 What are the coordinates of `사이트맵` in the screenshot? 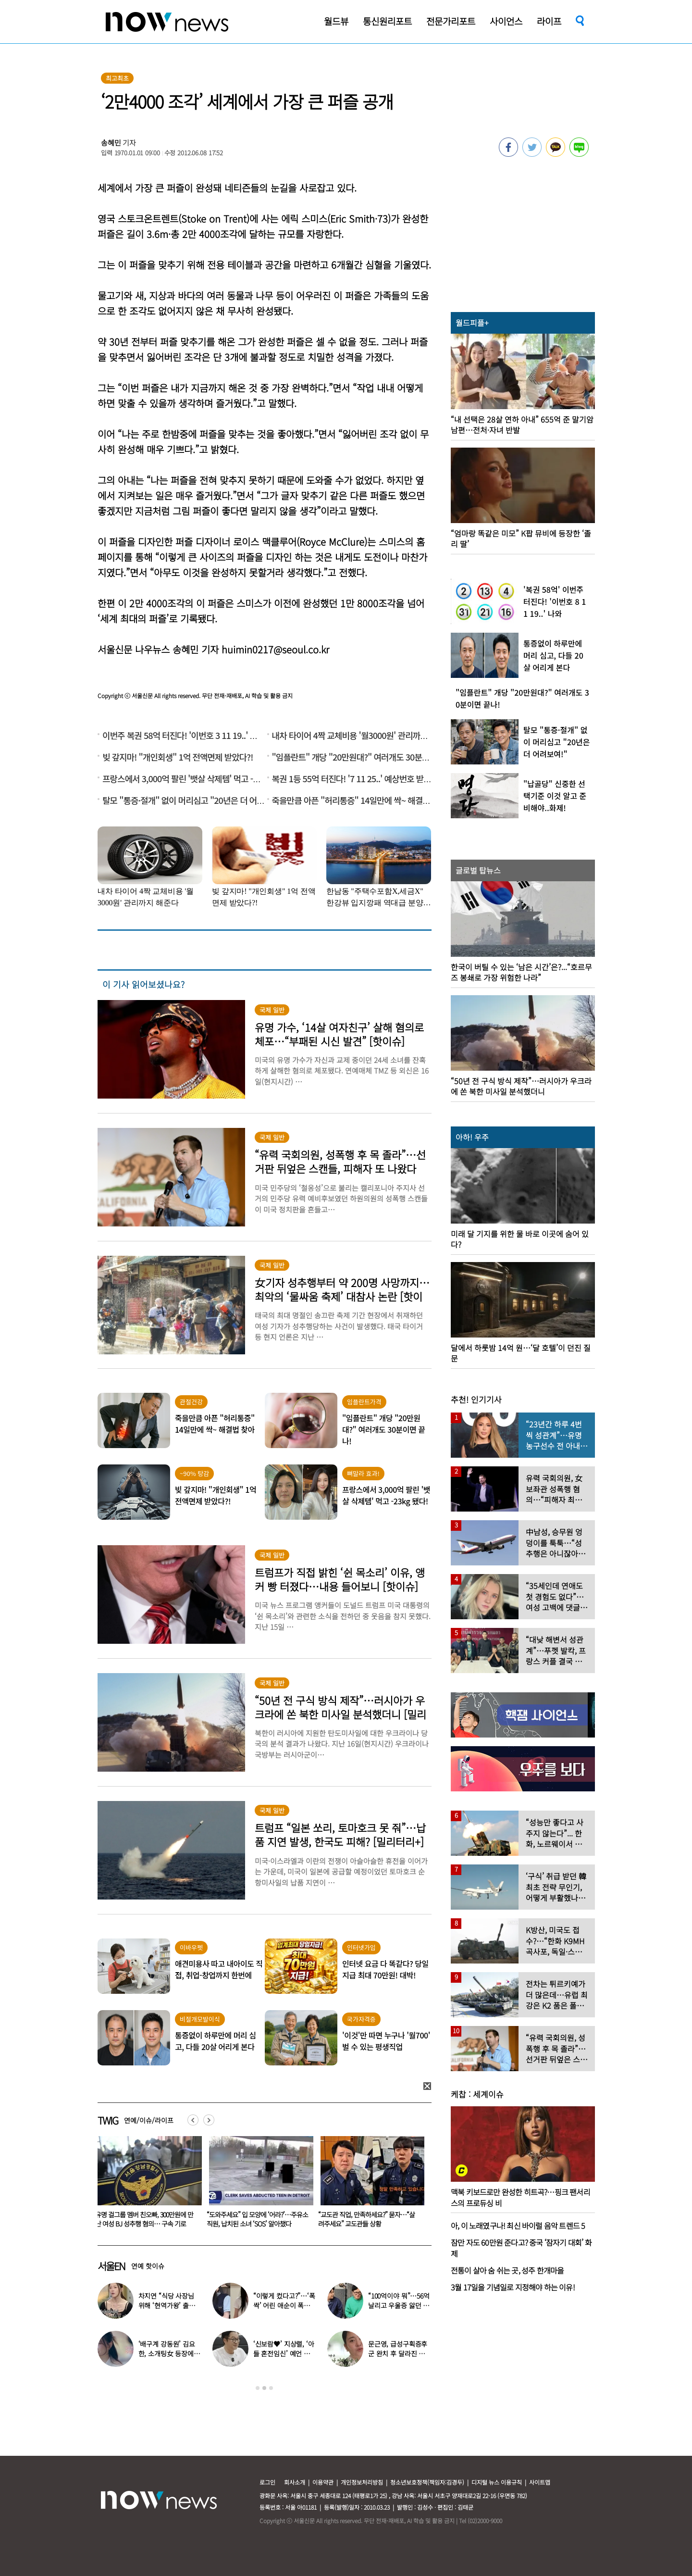 It's located at (539, 2482).